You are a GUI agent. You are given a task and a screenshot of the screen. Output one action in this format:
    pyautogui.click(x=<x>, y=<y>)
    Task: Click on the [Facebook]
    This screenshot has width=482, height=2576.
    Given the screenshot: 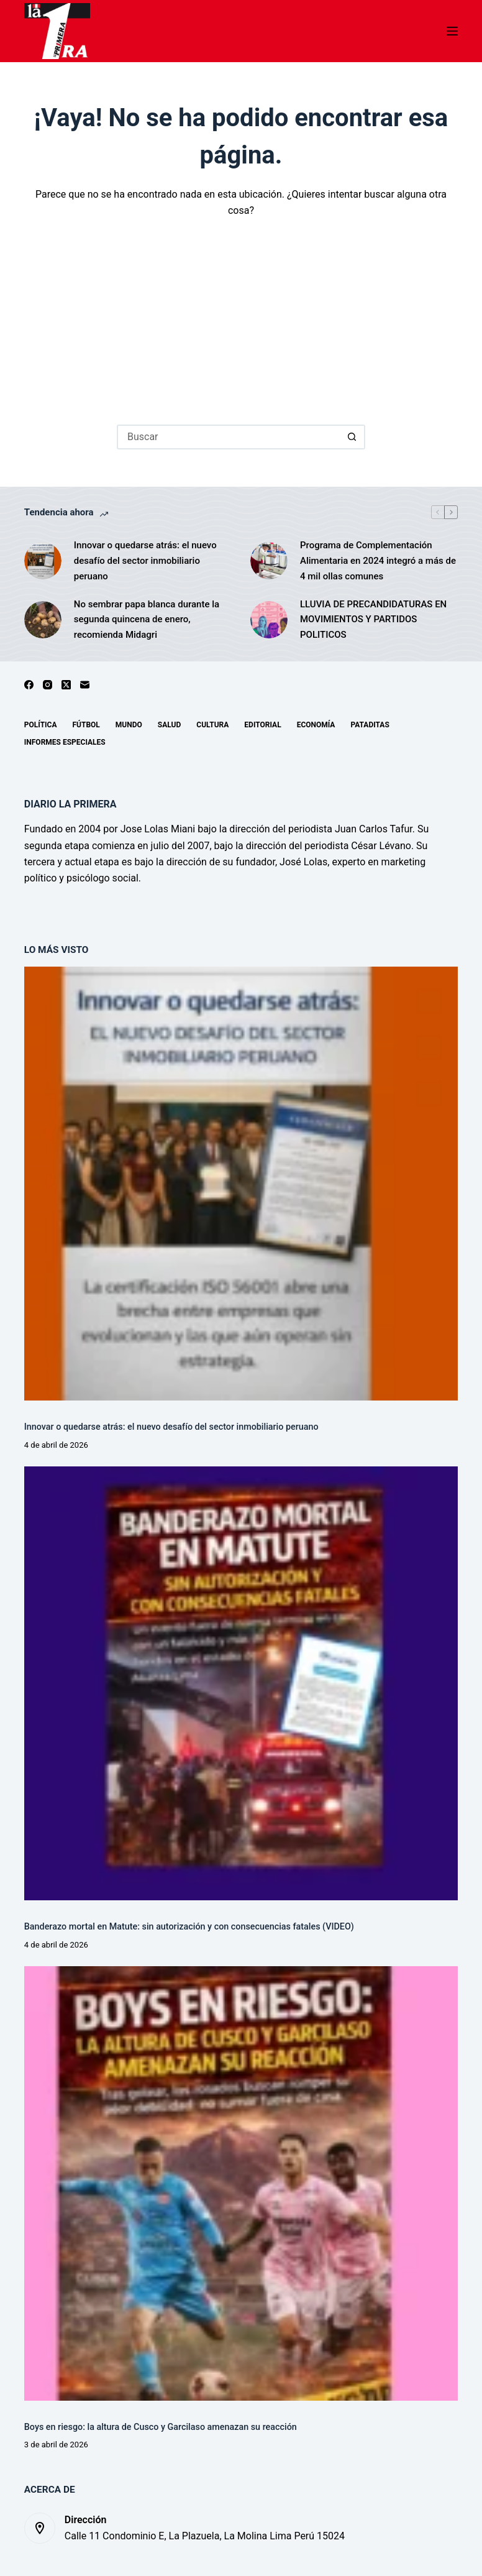 What is the action you would take?
    pyautogui.click(x=29, y=684)
    